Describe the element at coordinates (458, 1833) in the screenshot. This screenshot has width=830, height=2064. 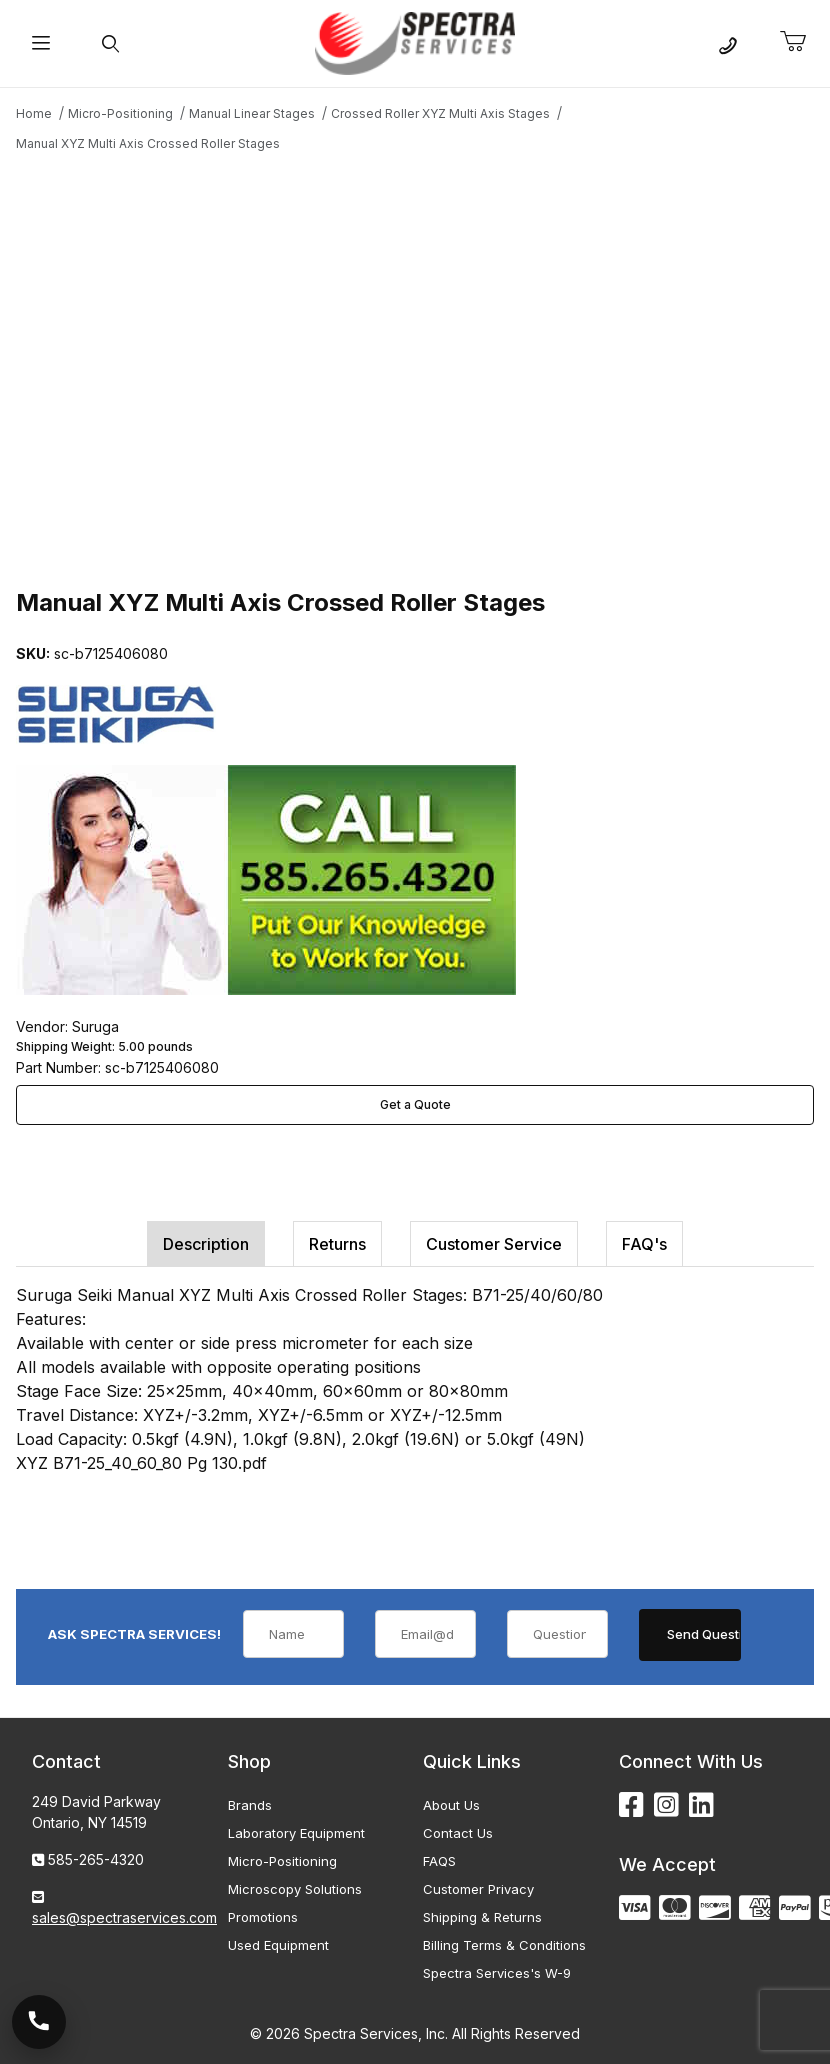
I see `Contact Us` at that location.